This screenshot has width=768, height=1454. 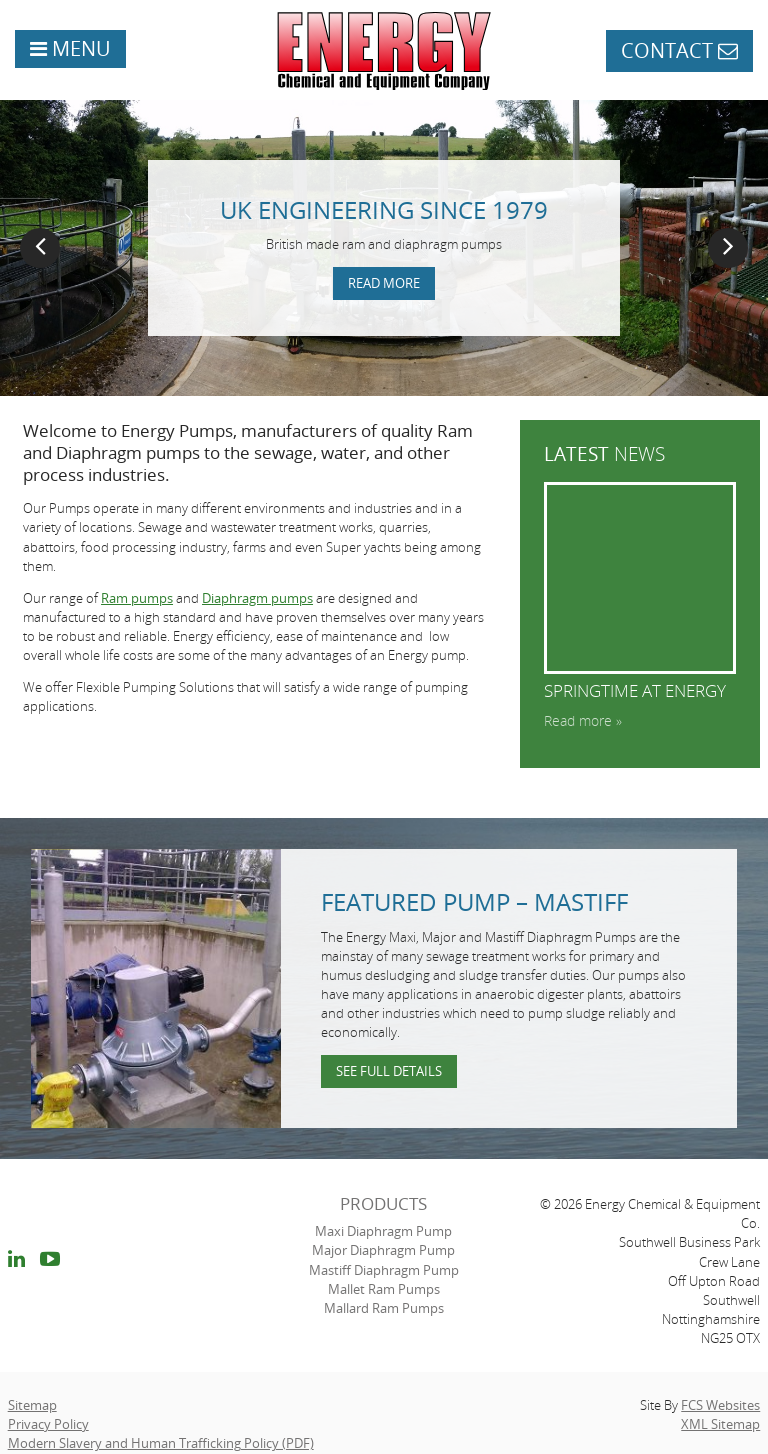 What do you see at coordinates (384, 283) in the screenshot?
I see `Read more` at bounding box center [384, 283].